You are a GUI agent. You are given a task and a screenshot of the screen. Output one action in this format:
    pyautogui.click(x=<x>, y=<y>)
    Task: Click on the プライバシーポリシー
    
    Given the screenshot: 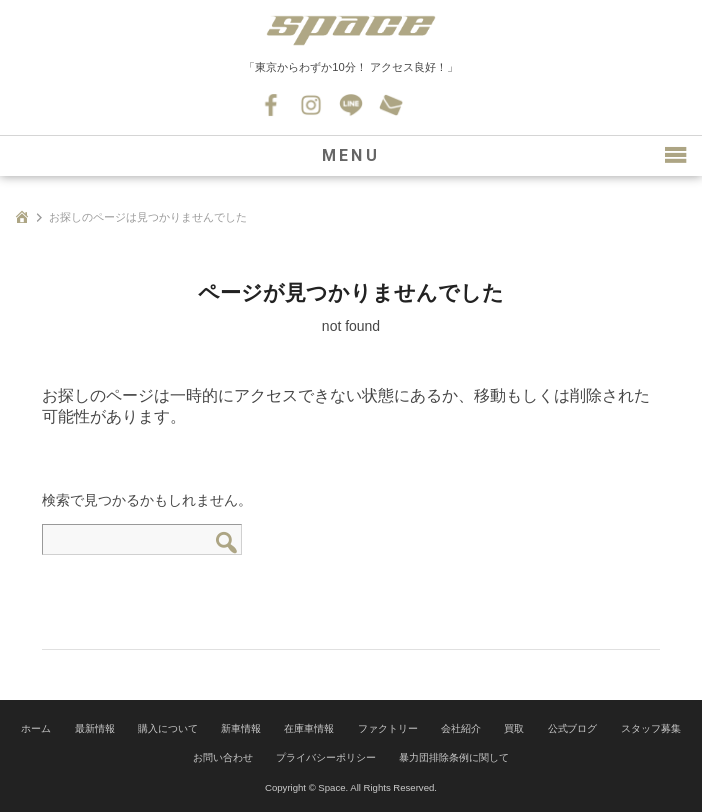 What is the action you would take?
    pyautogui.click(x=326, y=757)
    